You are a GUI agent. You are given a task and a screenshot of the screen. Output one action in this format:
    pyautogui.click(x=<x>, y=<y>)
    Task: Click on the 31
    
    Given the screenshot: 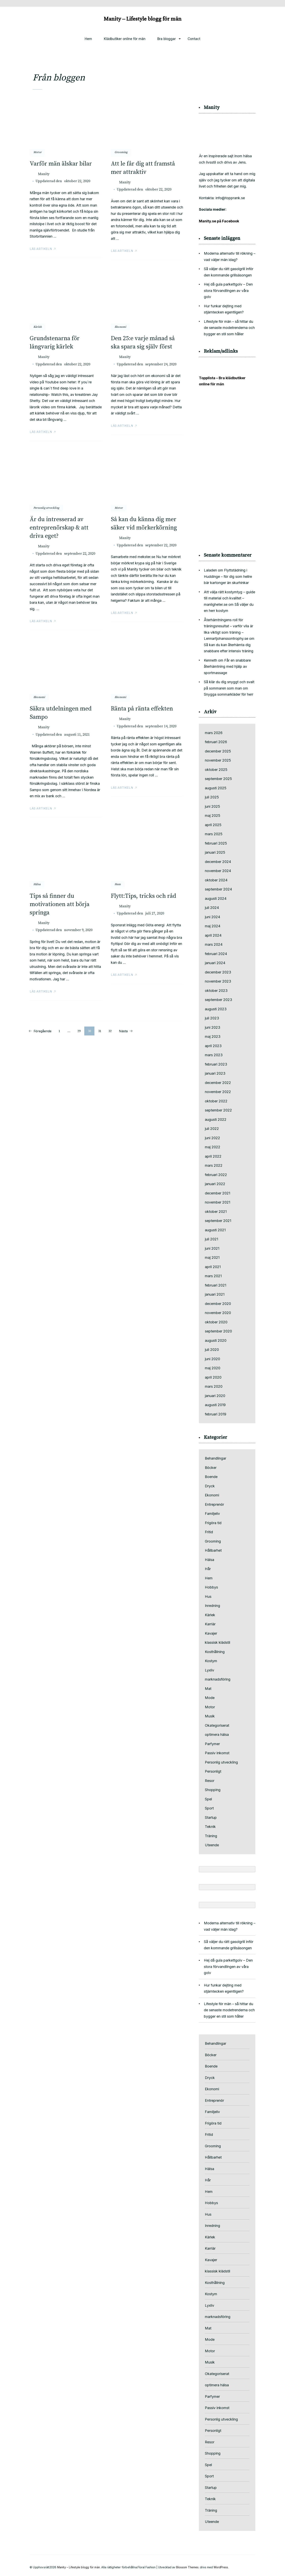 What is the action you would take?
    pyautogui.click(x=101, y=1031)
    